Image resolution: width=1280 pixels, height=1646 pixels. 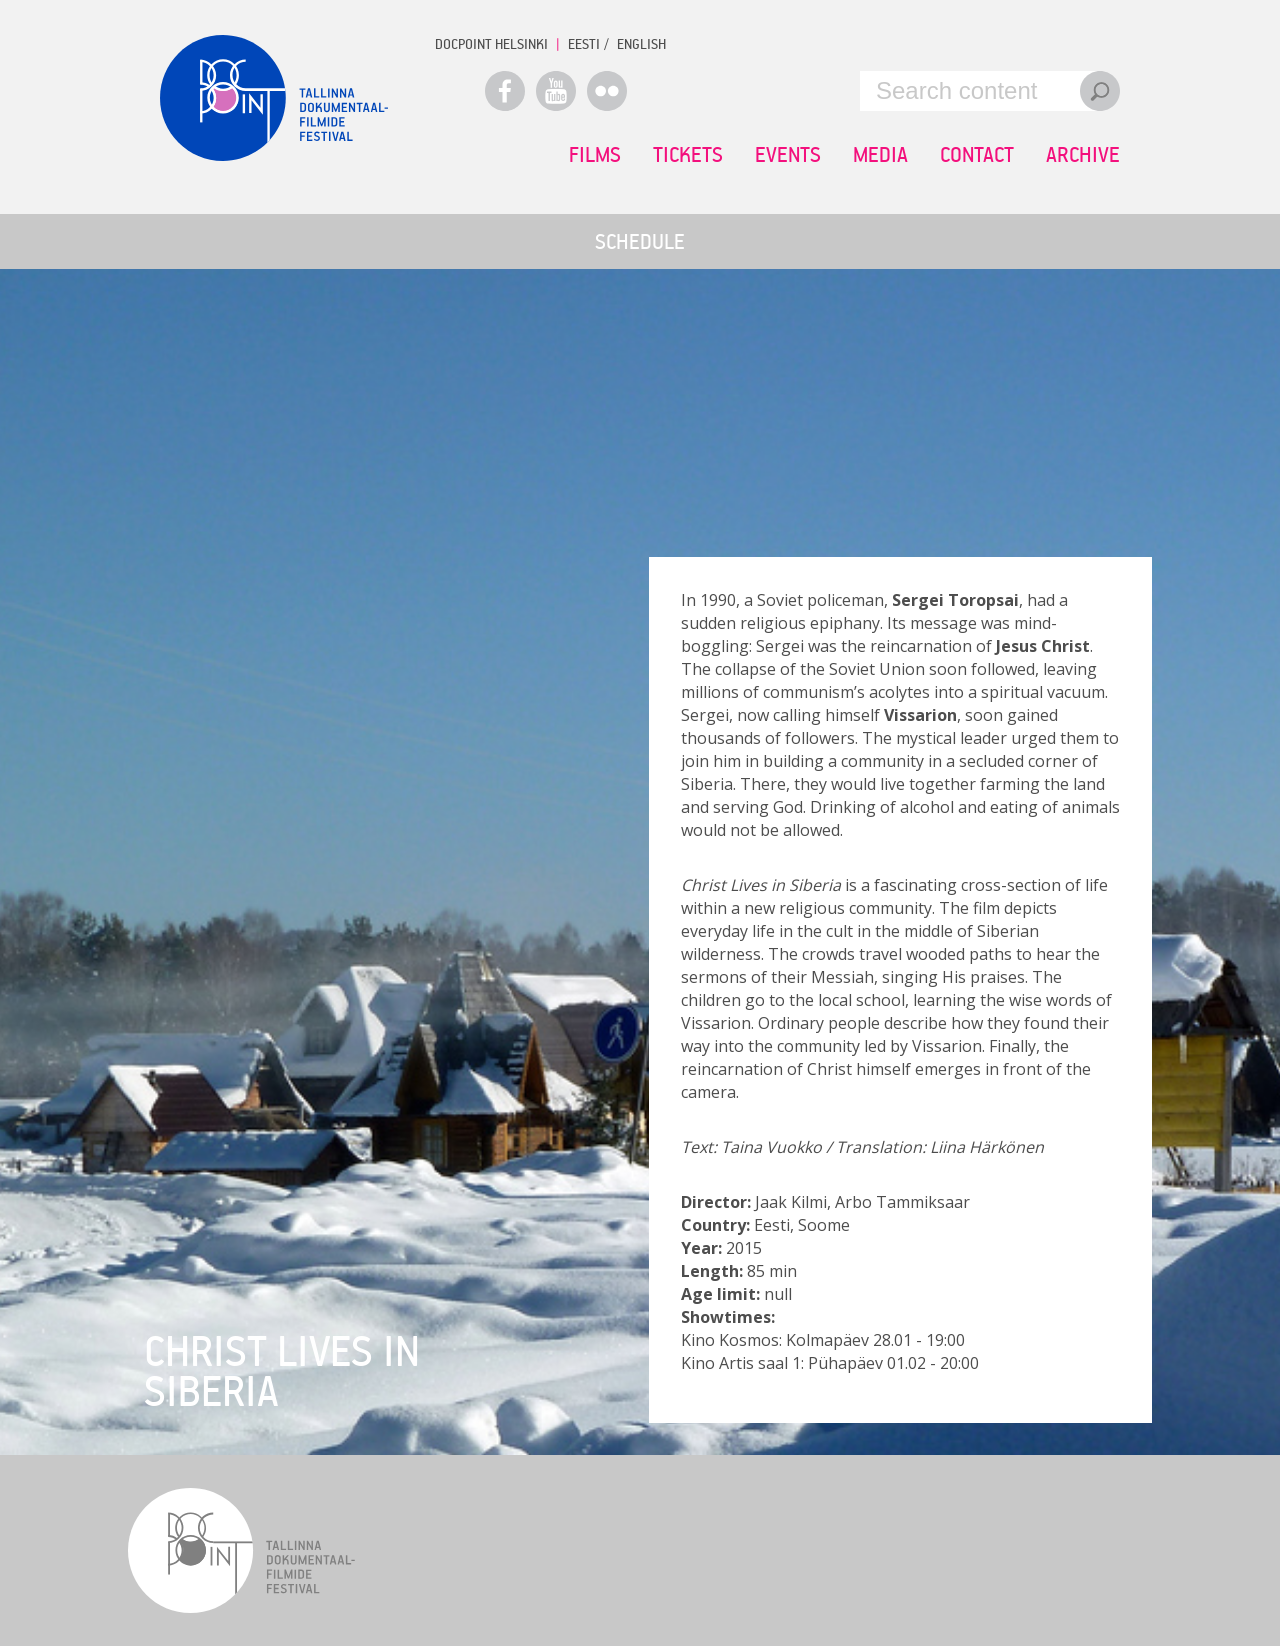 What do you see at coordinates (607, 91) in the screenshot?
I see `Flickr` at bounding box center [607, 91].